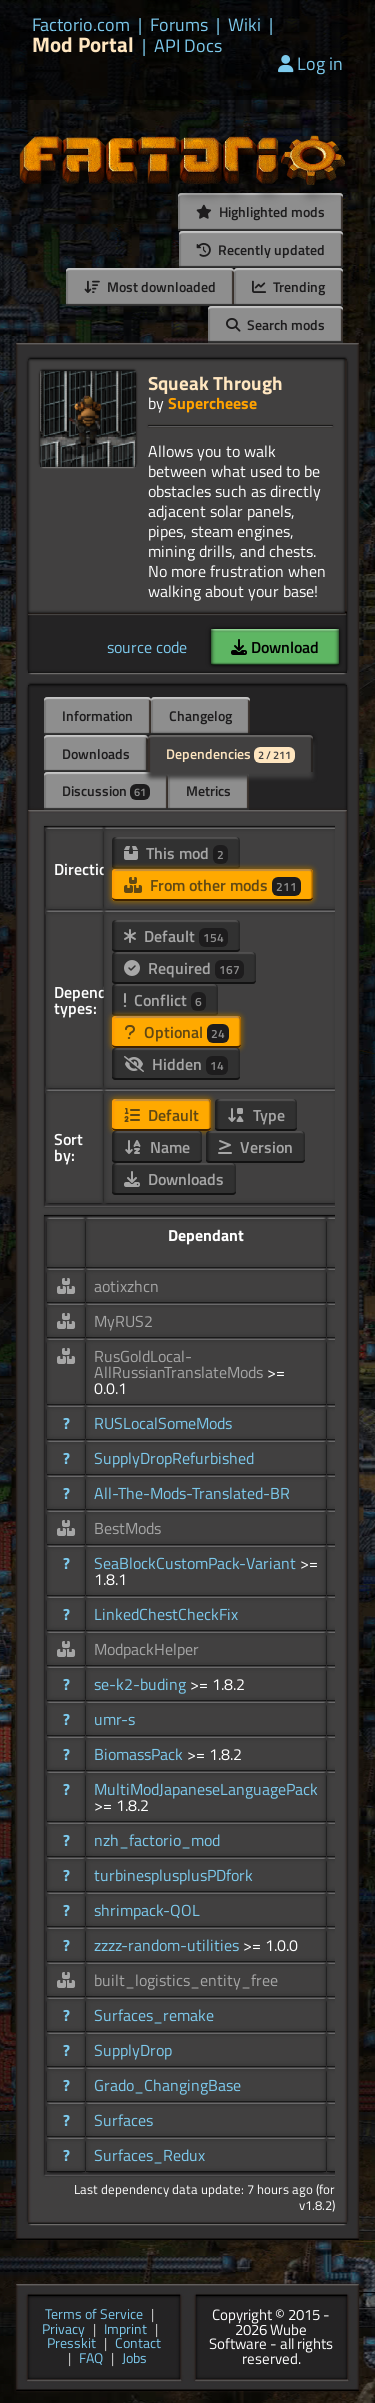 Image resolution: width=375 pixels, height=2403 pixels. Describe the element at coordinates (275, 647) in the screenshot. I see `Download` at that location.